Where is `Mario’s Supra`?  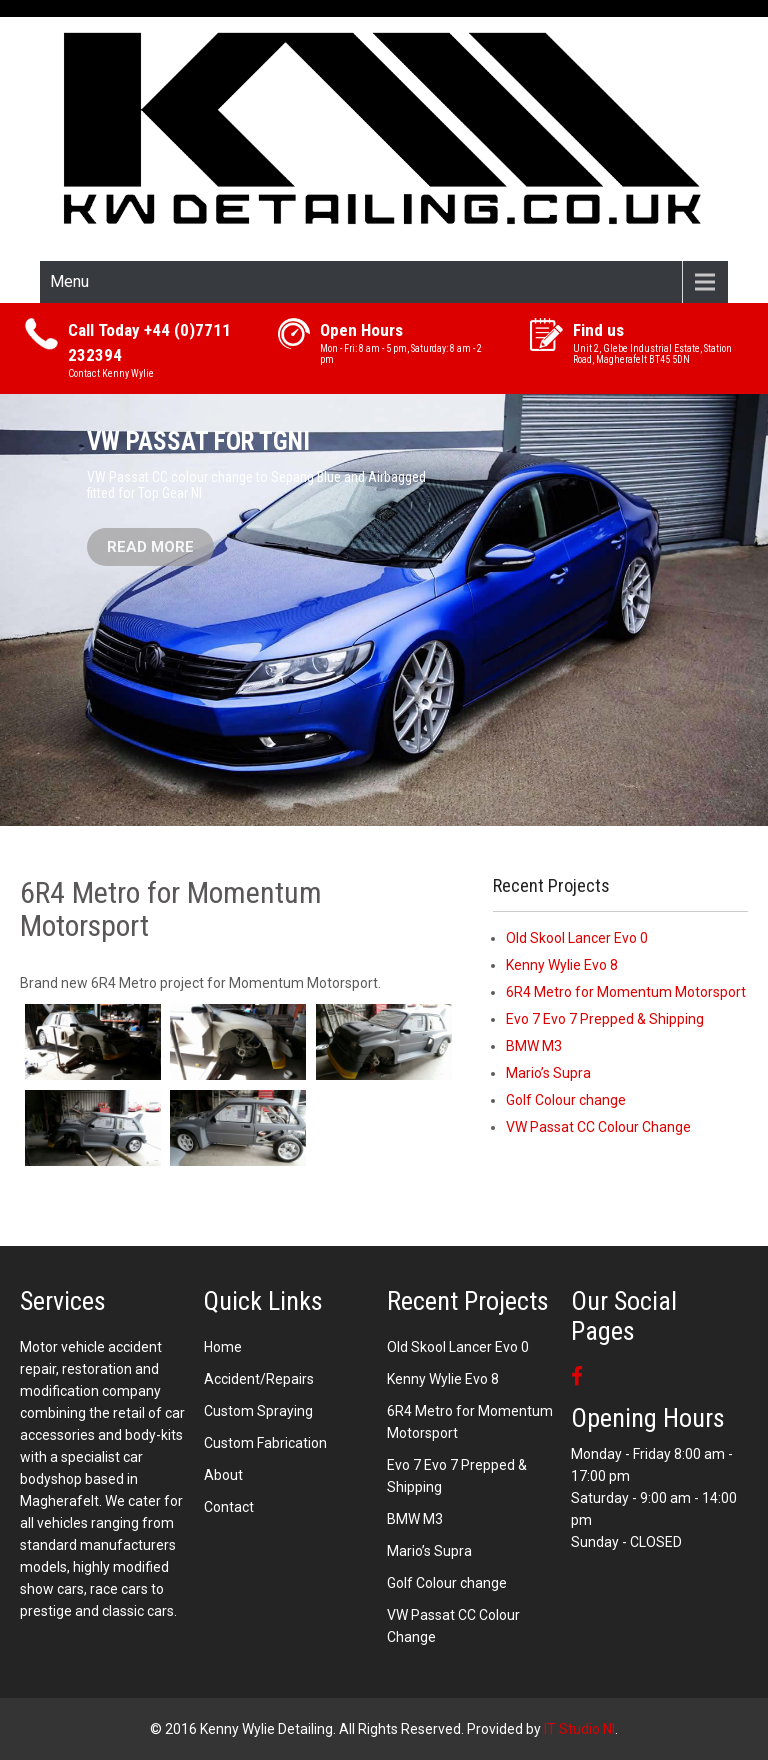
Mario’s Supra is located at coordinates (548, 1073).